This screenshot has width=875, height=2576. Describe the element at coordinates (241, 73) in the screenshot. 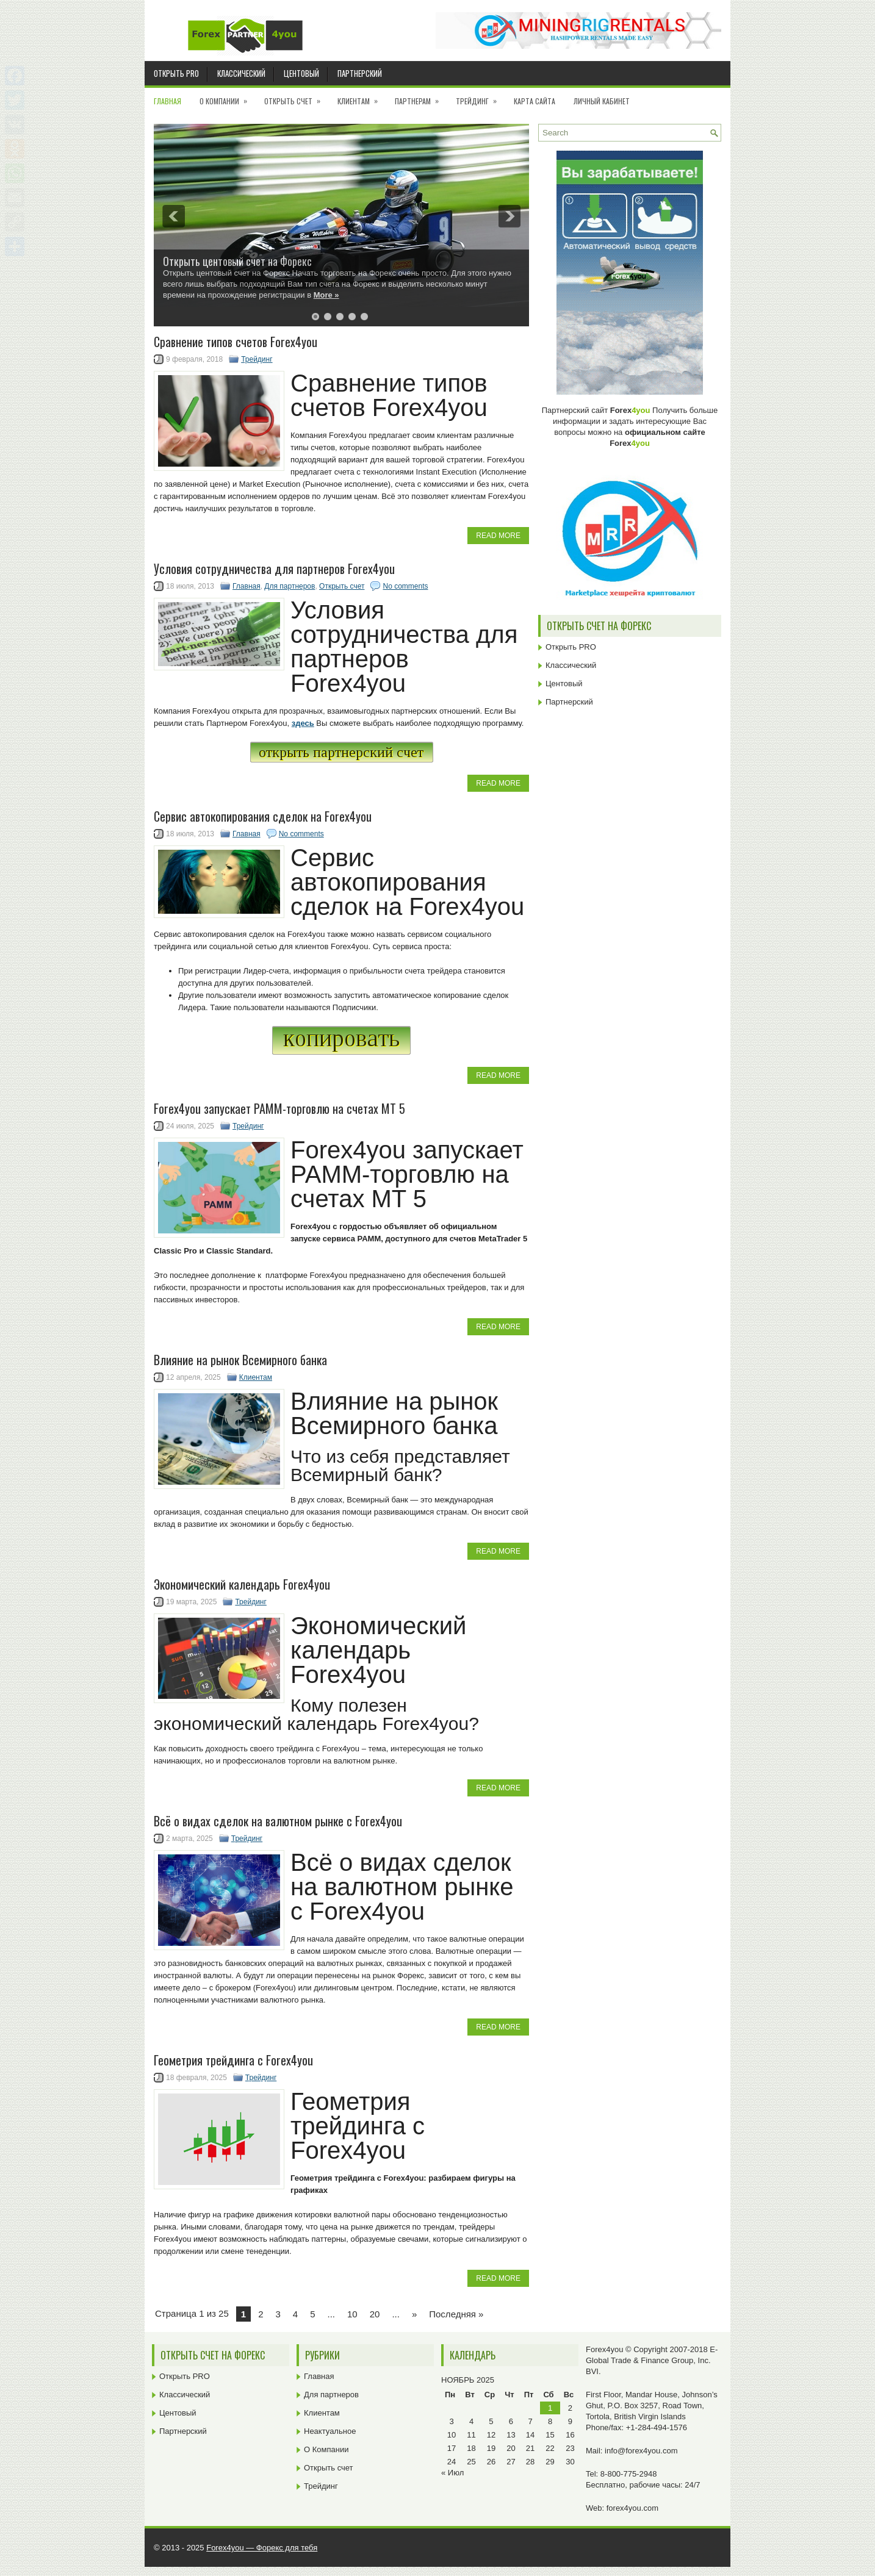

I see `Классический` at that location.